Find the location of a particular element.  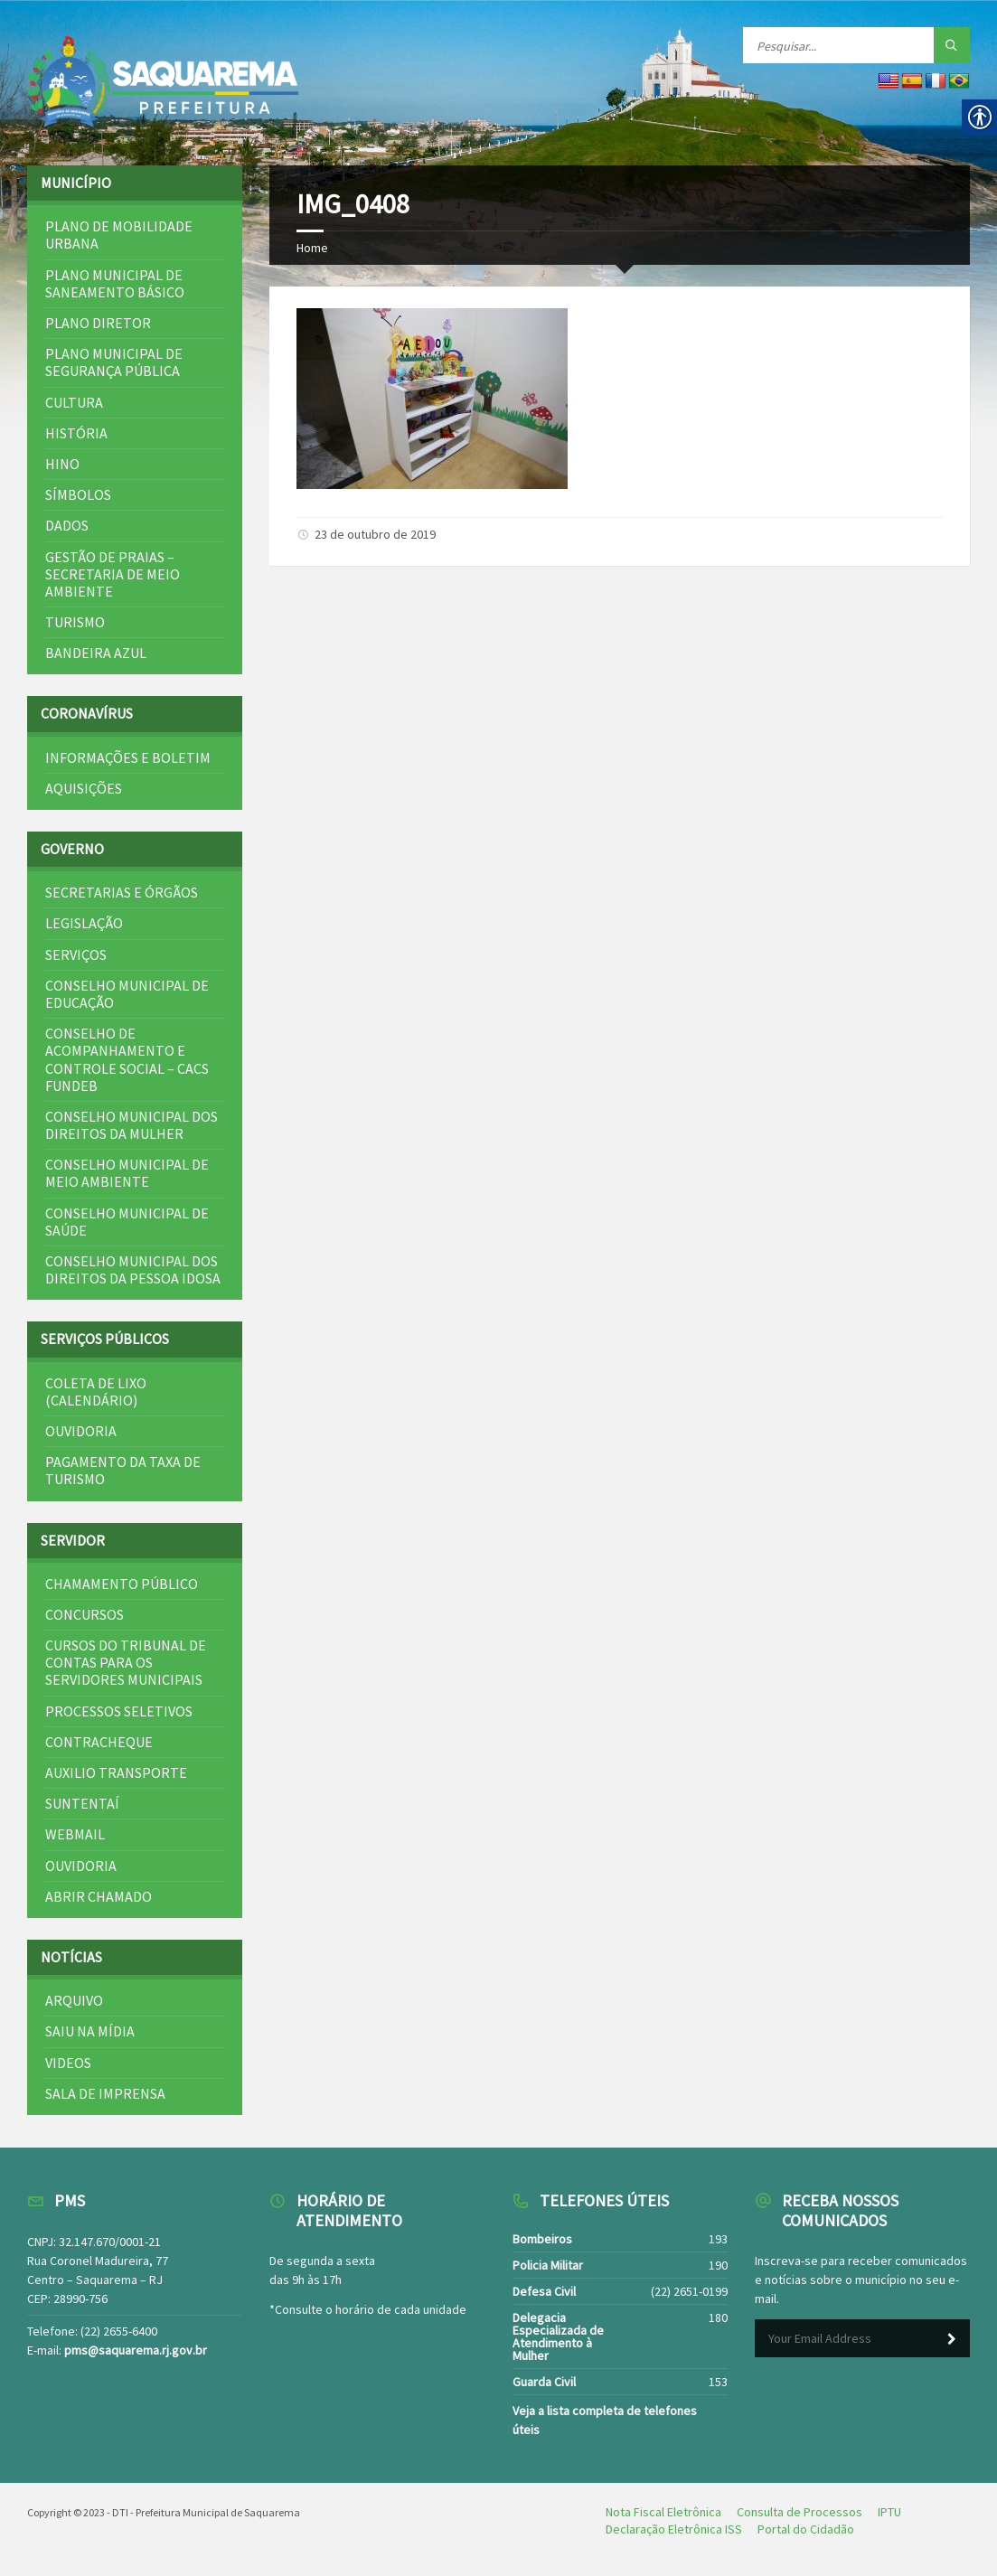

Pagamento da Taxa de Turismo is located at coordinates (123, 1470).